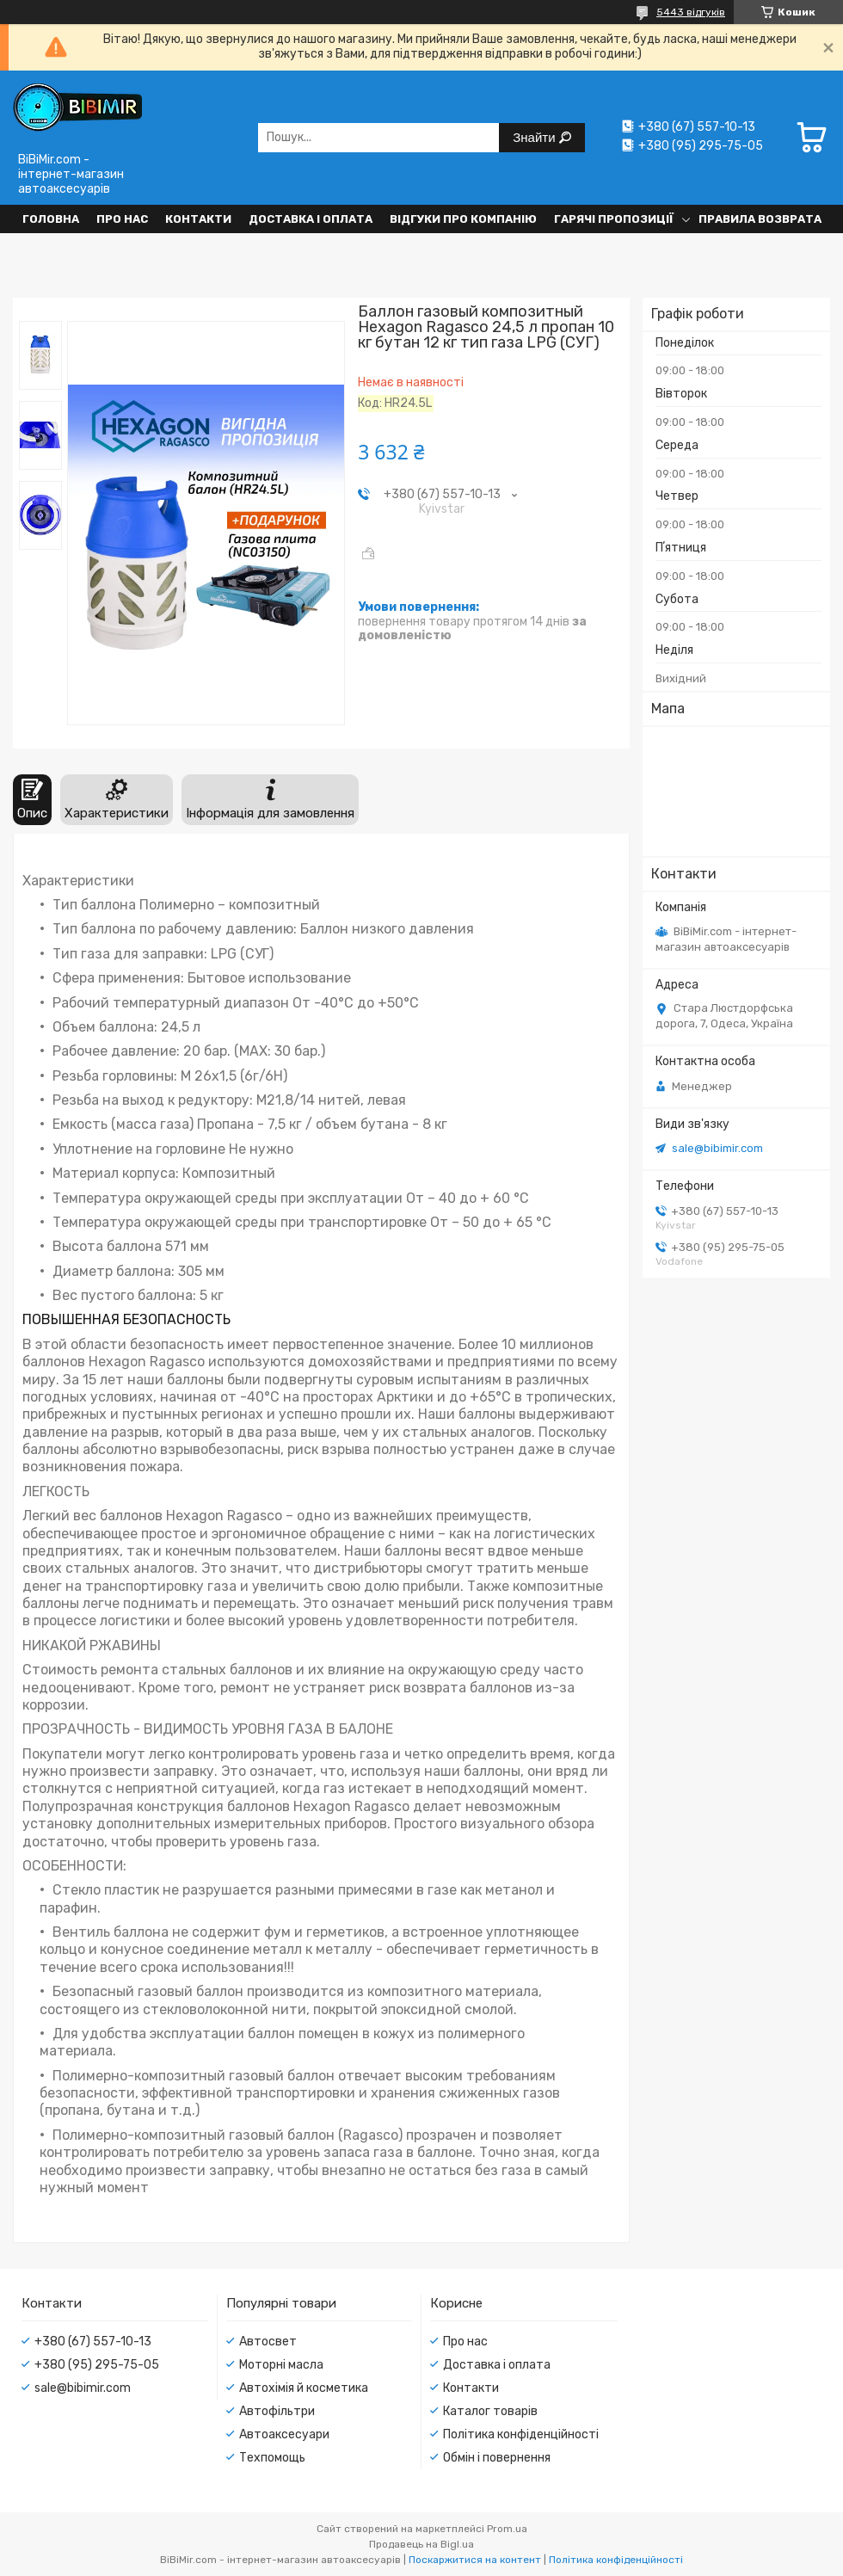  I want to click on Гарячі пропозиції, so click(614, 219).